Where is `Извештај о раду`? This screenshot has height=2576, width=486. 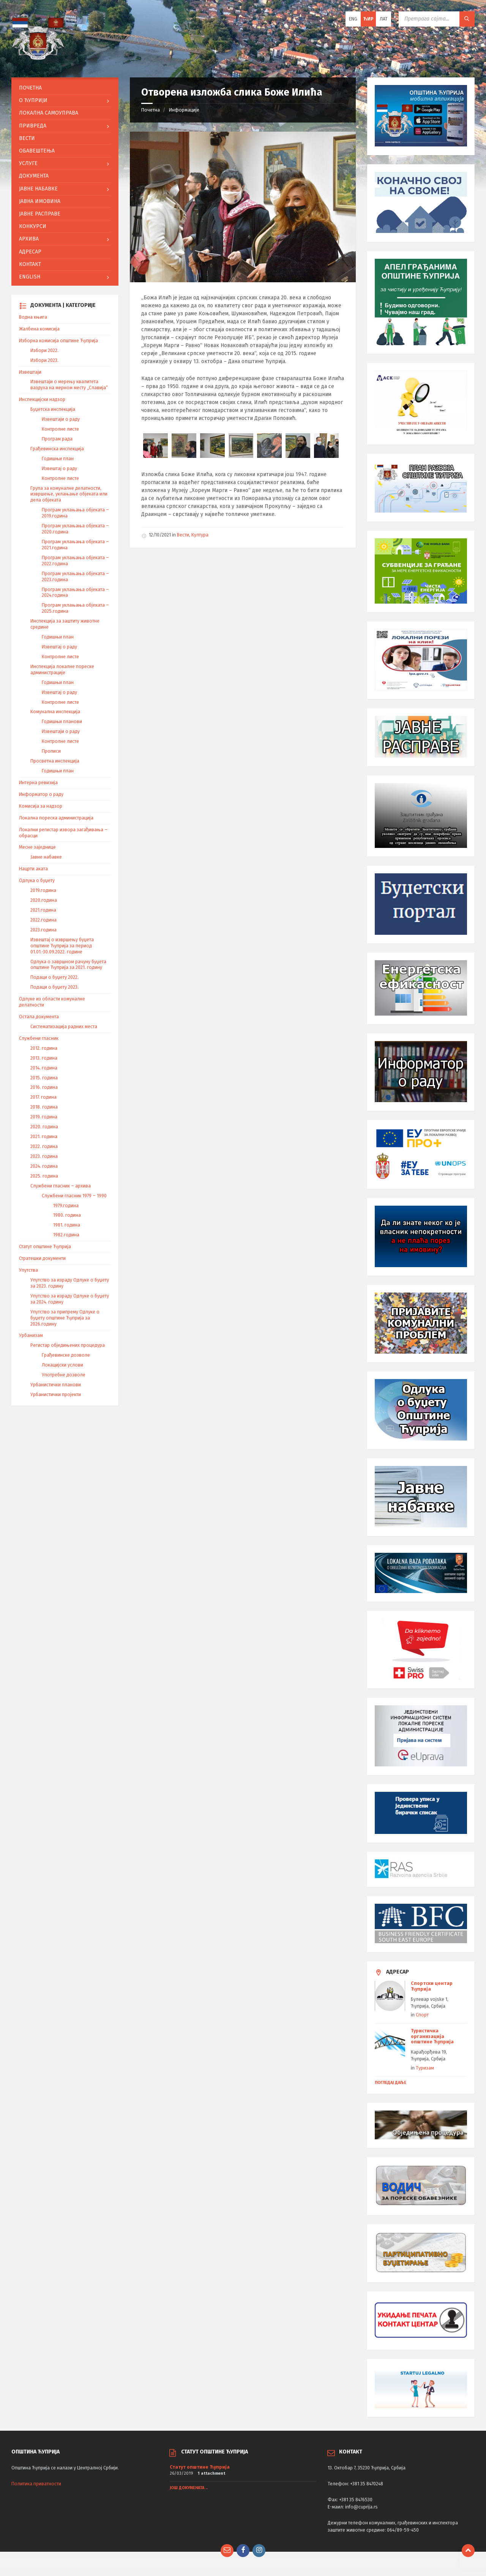 Извештај о раду is located at coordinates (59, 468).